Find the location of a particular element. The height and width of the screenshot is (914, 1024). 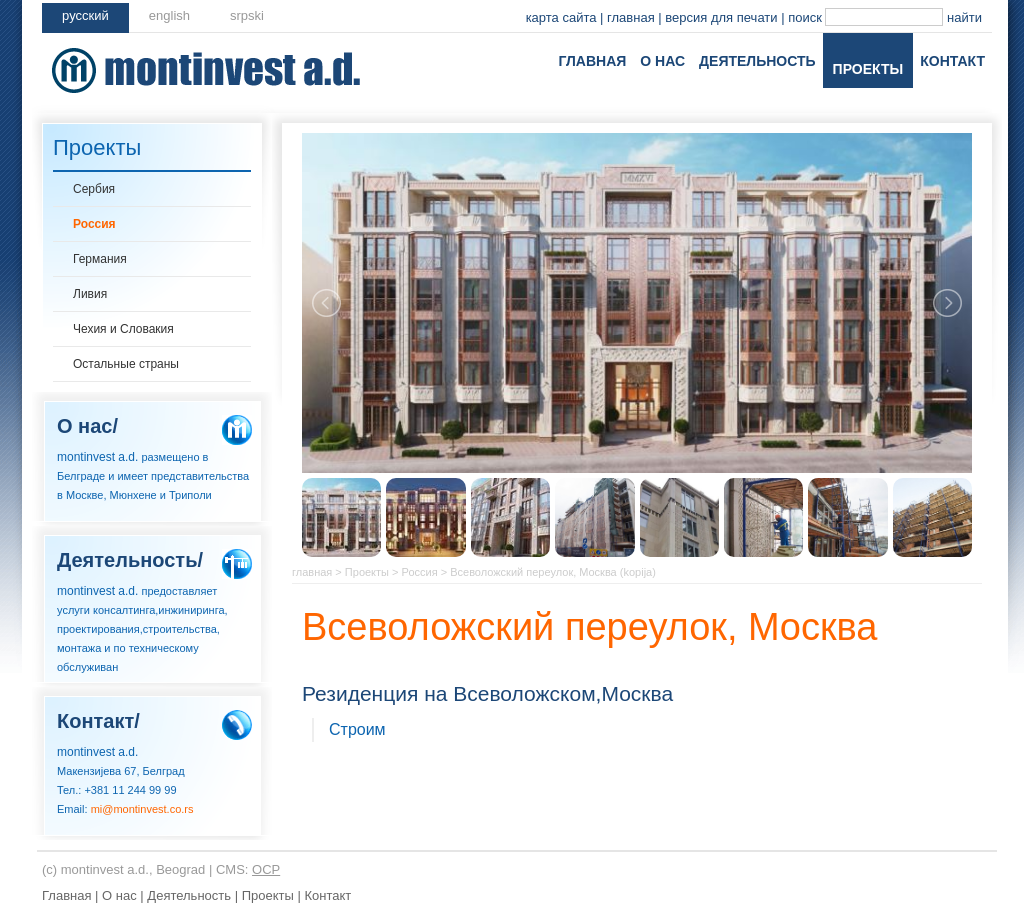

Проекты is located at coordinates (868, 69).